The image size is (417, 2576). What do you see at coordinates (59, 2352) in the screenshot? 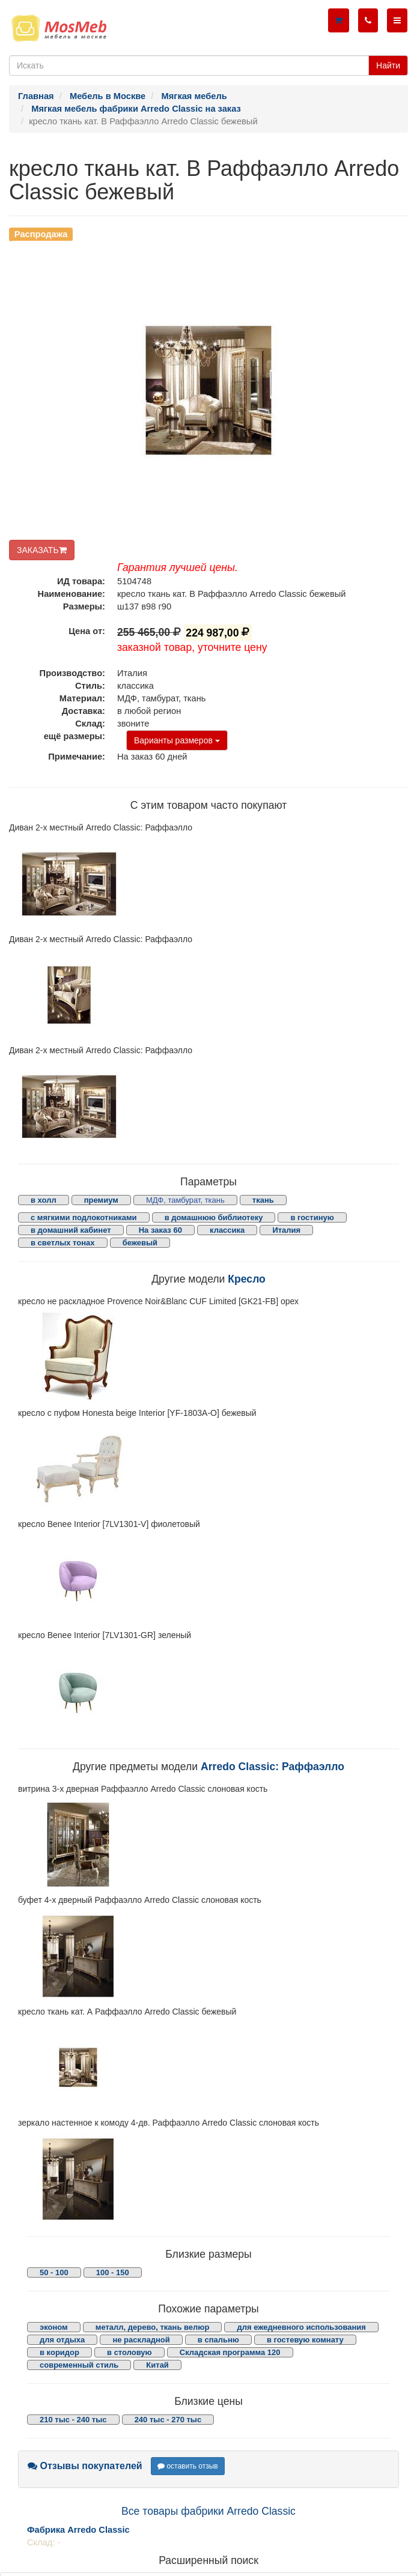
I see `в коридор` at bounding box center [59, 2352].